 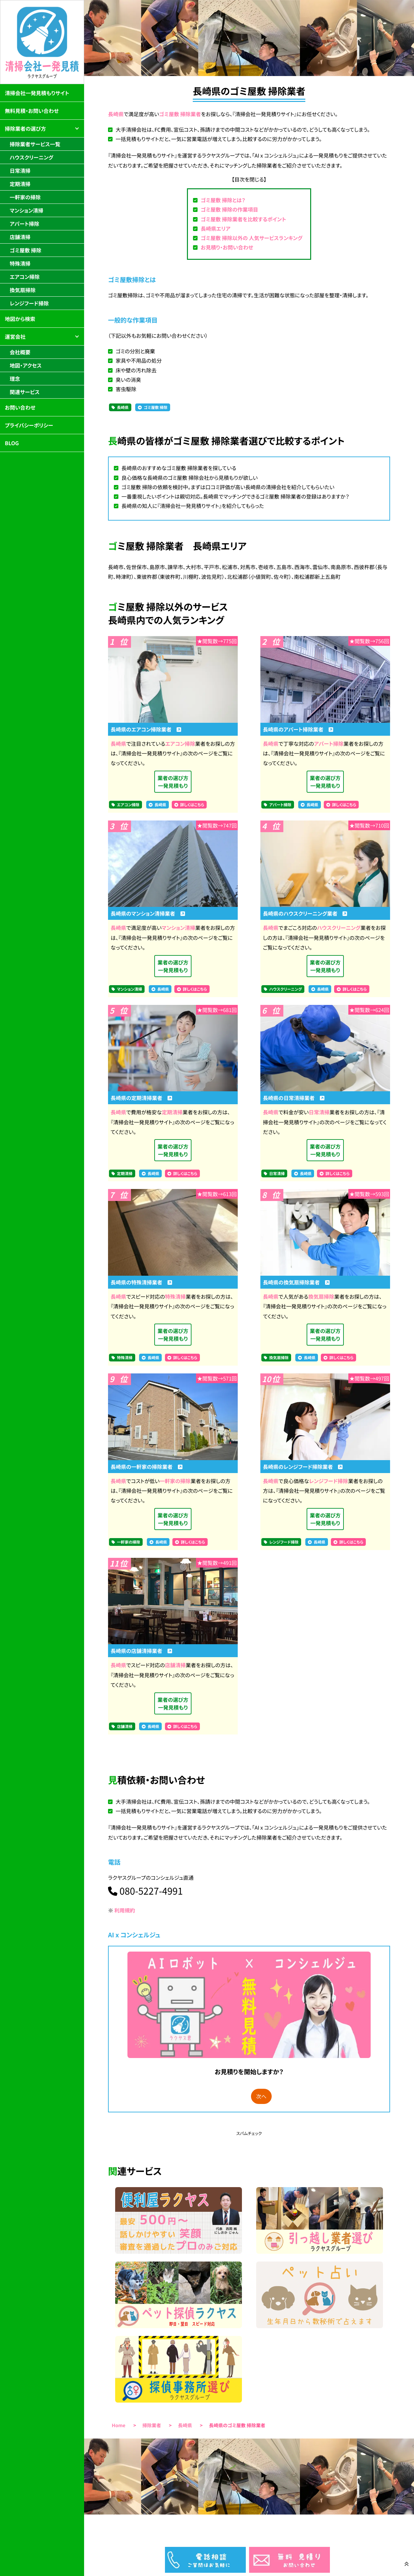 I want to click on 一軒家の掃除, so click(x=175, y=1481).